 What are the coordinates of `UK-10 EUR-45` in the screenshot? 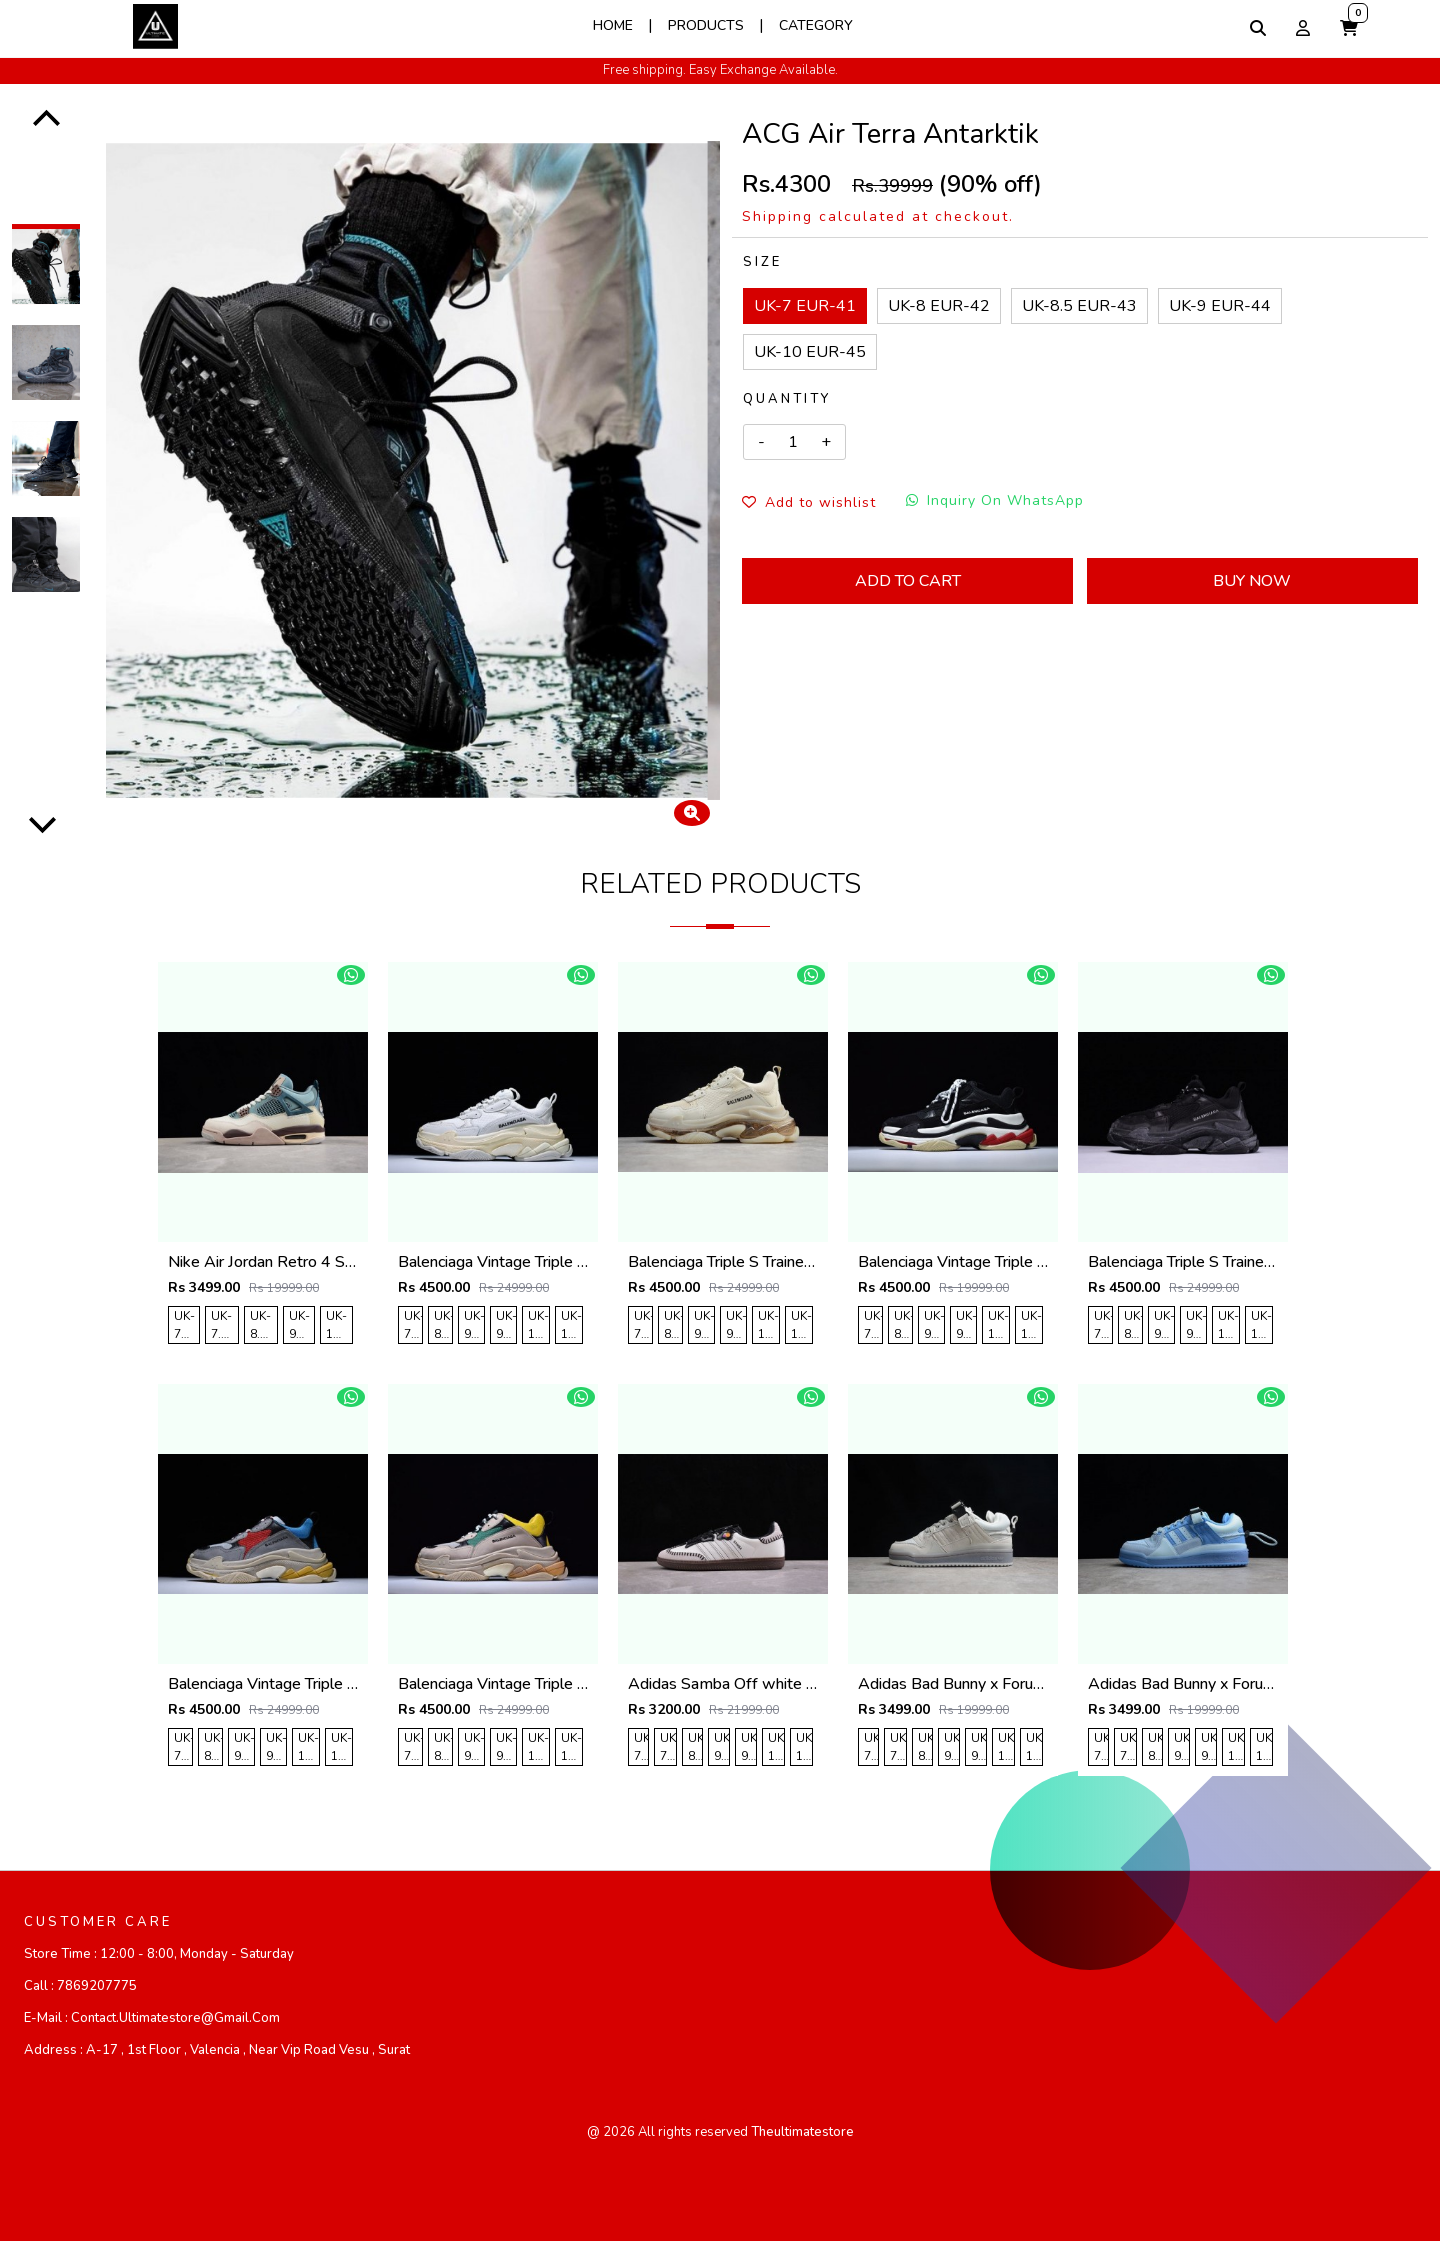 It's located at (810, 352).